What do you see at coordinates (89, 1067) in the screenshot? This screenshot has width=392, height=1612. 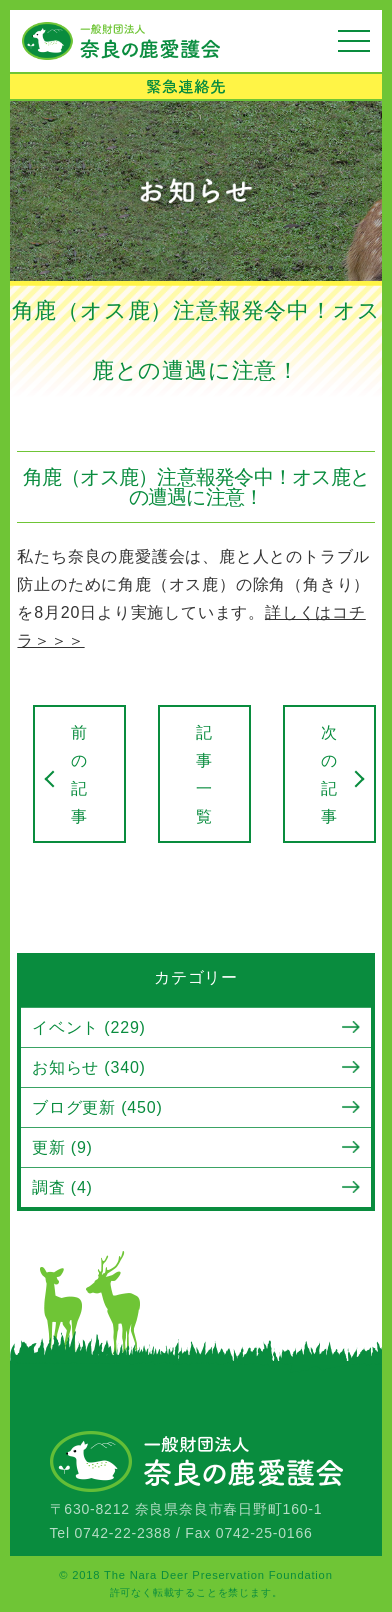 I see `お知らせ (340)` at bounding box center [89, 1067].